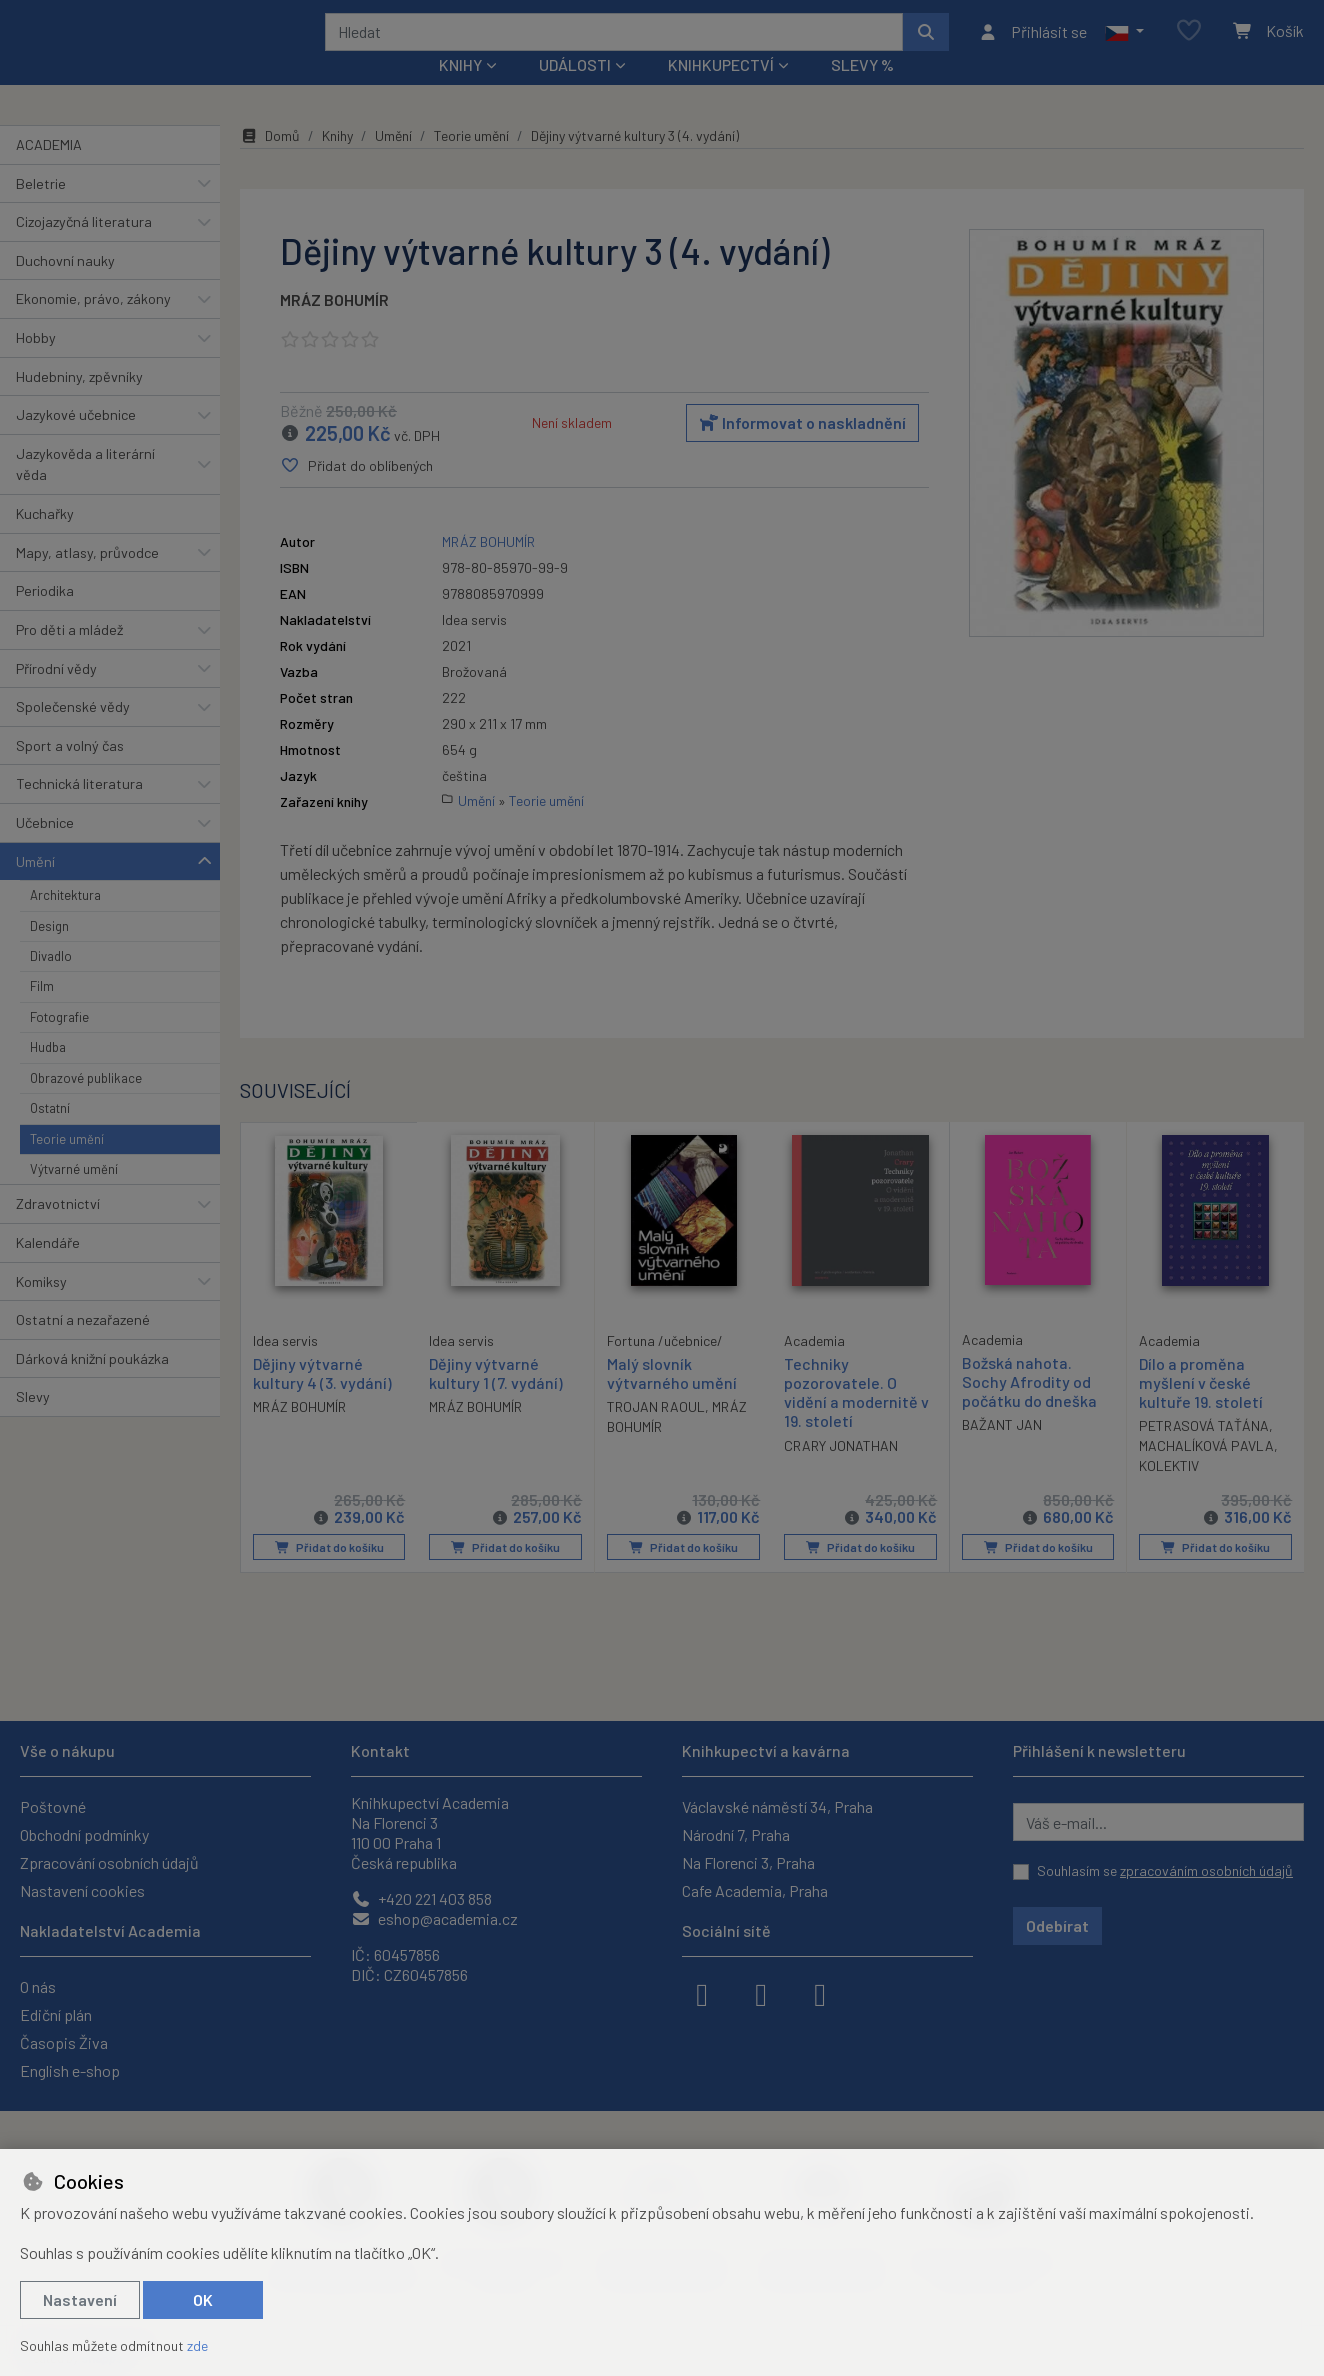  Describe the element at coordinates (328, 1574) in the screenshot. I see `Přidat do košíku` at that location.